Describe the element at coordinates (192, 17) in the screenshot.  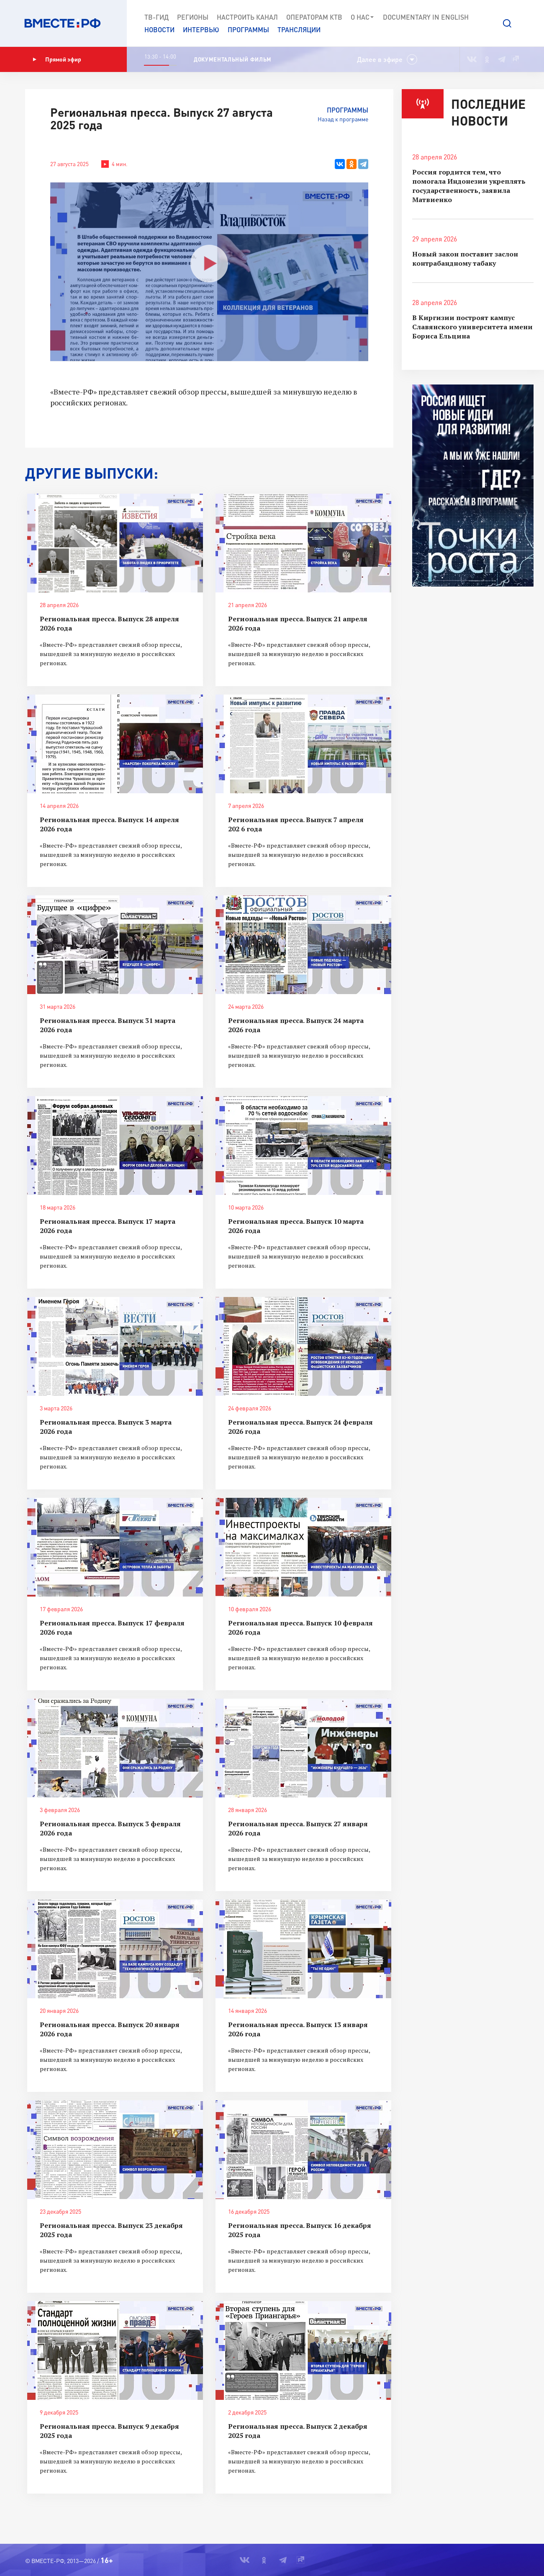
I see `Регионы` at that location.